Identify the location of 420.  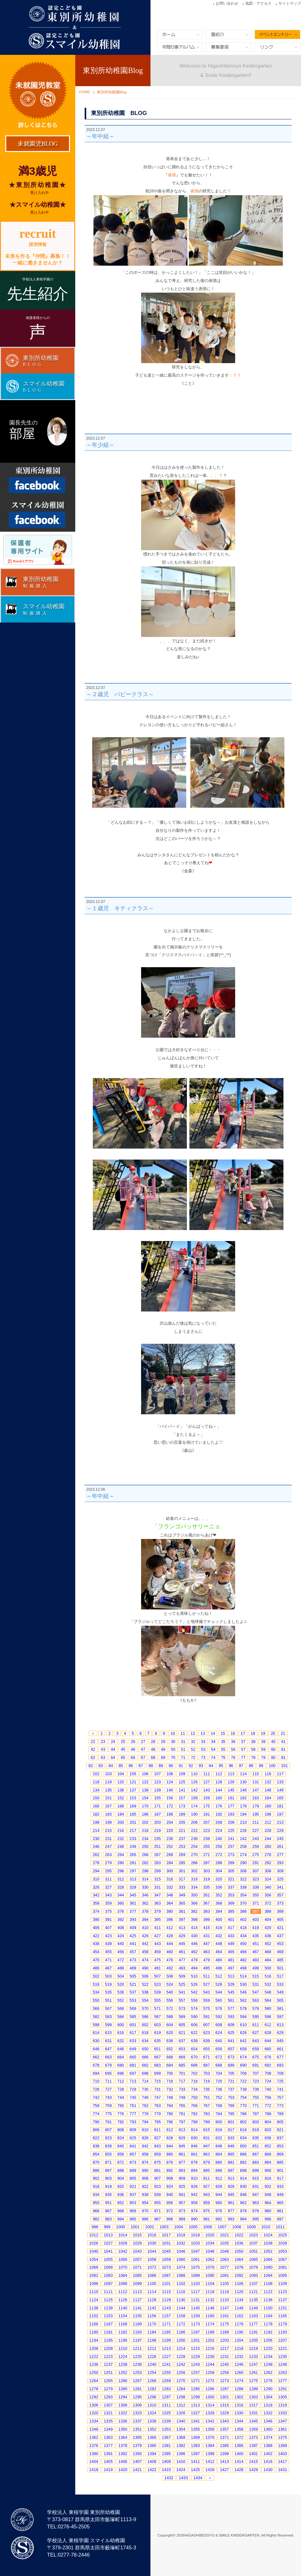
(268, 1927).